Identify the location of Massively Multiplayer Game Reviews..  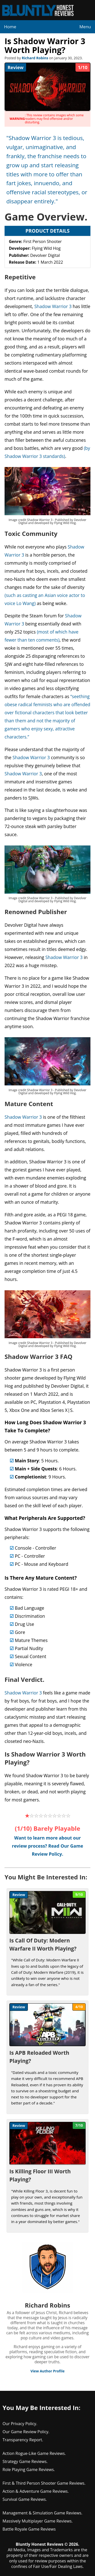
(38, 2521).